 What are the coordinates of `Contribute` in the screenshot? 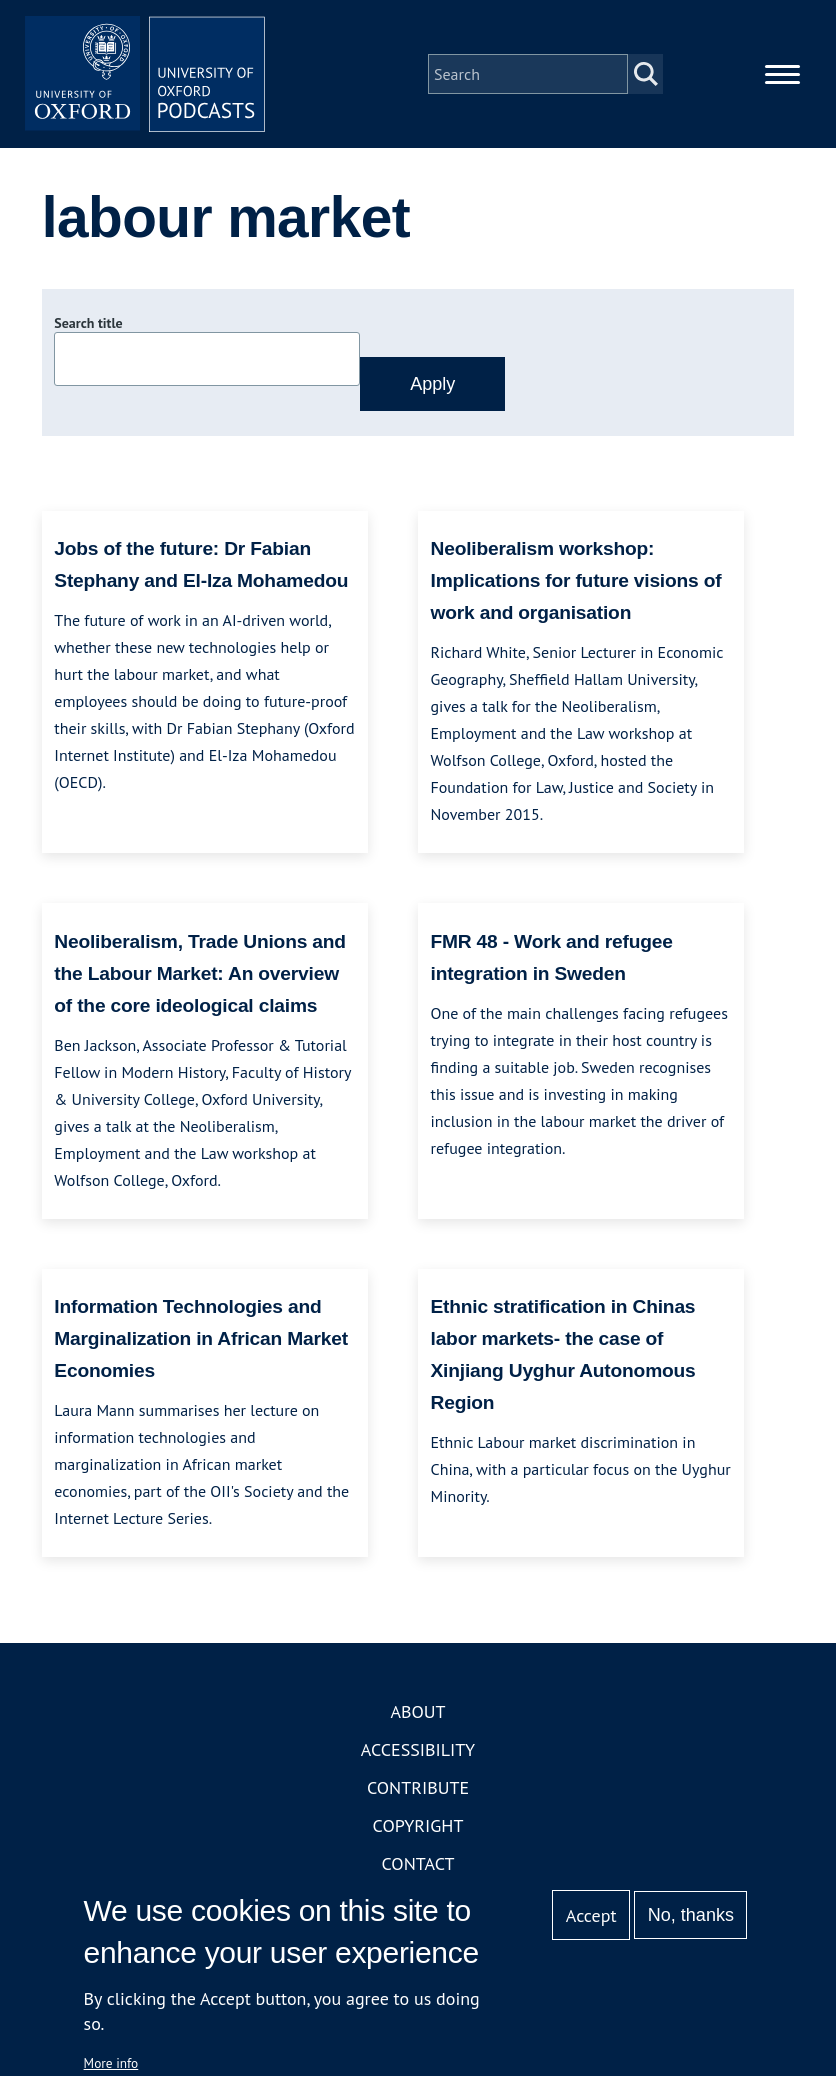 It's located at (418, 1787).